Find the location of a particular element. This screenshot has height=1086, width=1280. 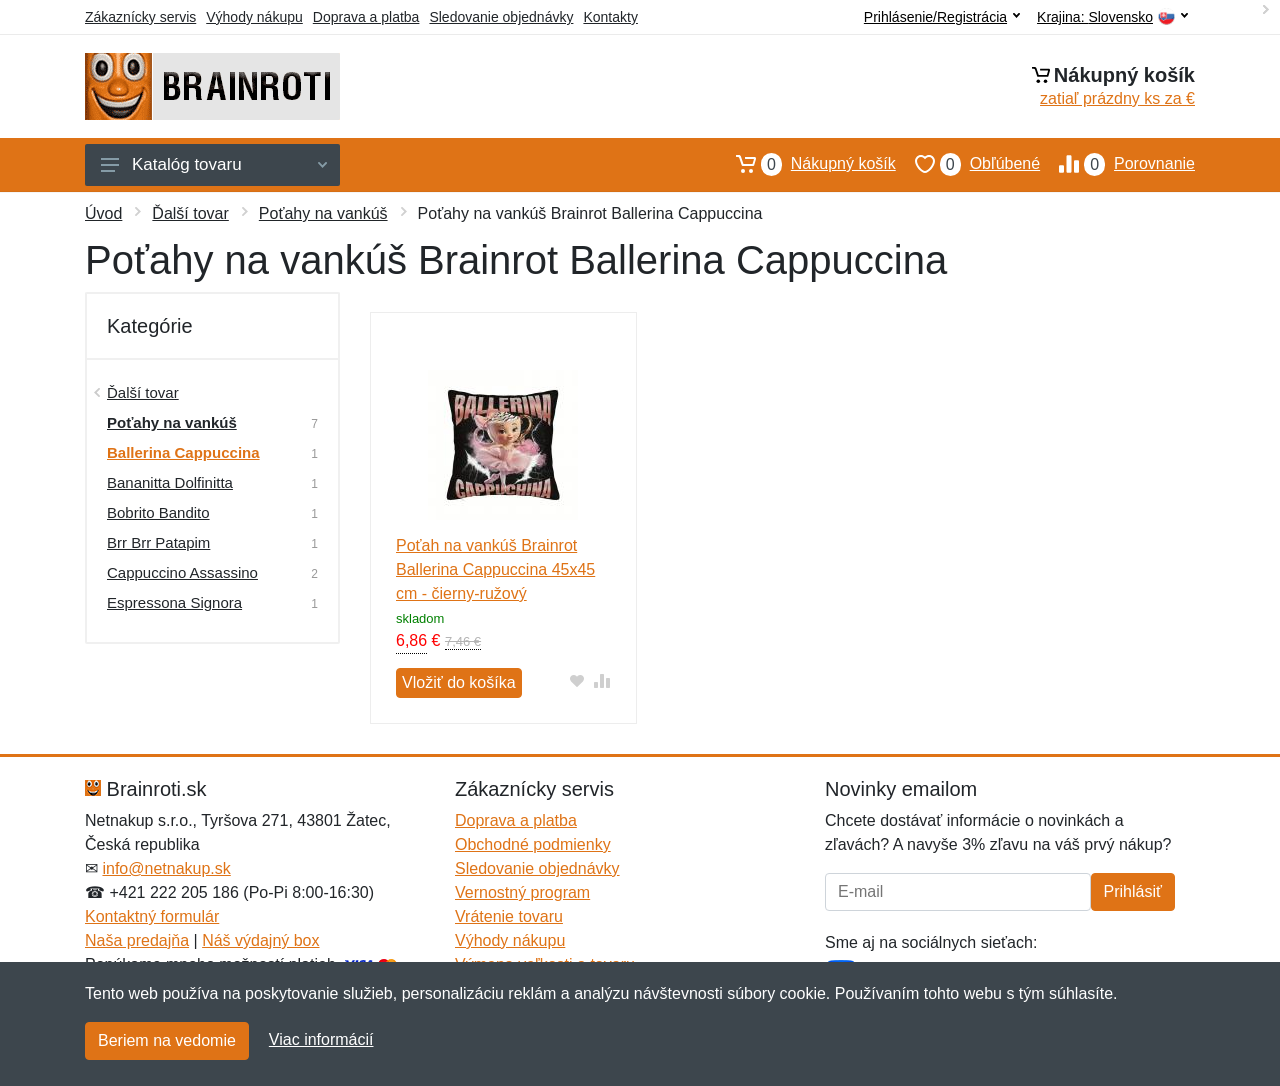

Nákupný košík is located at coordinates (806, 164).